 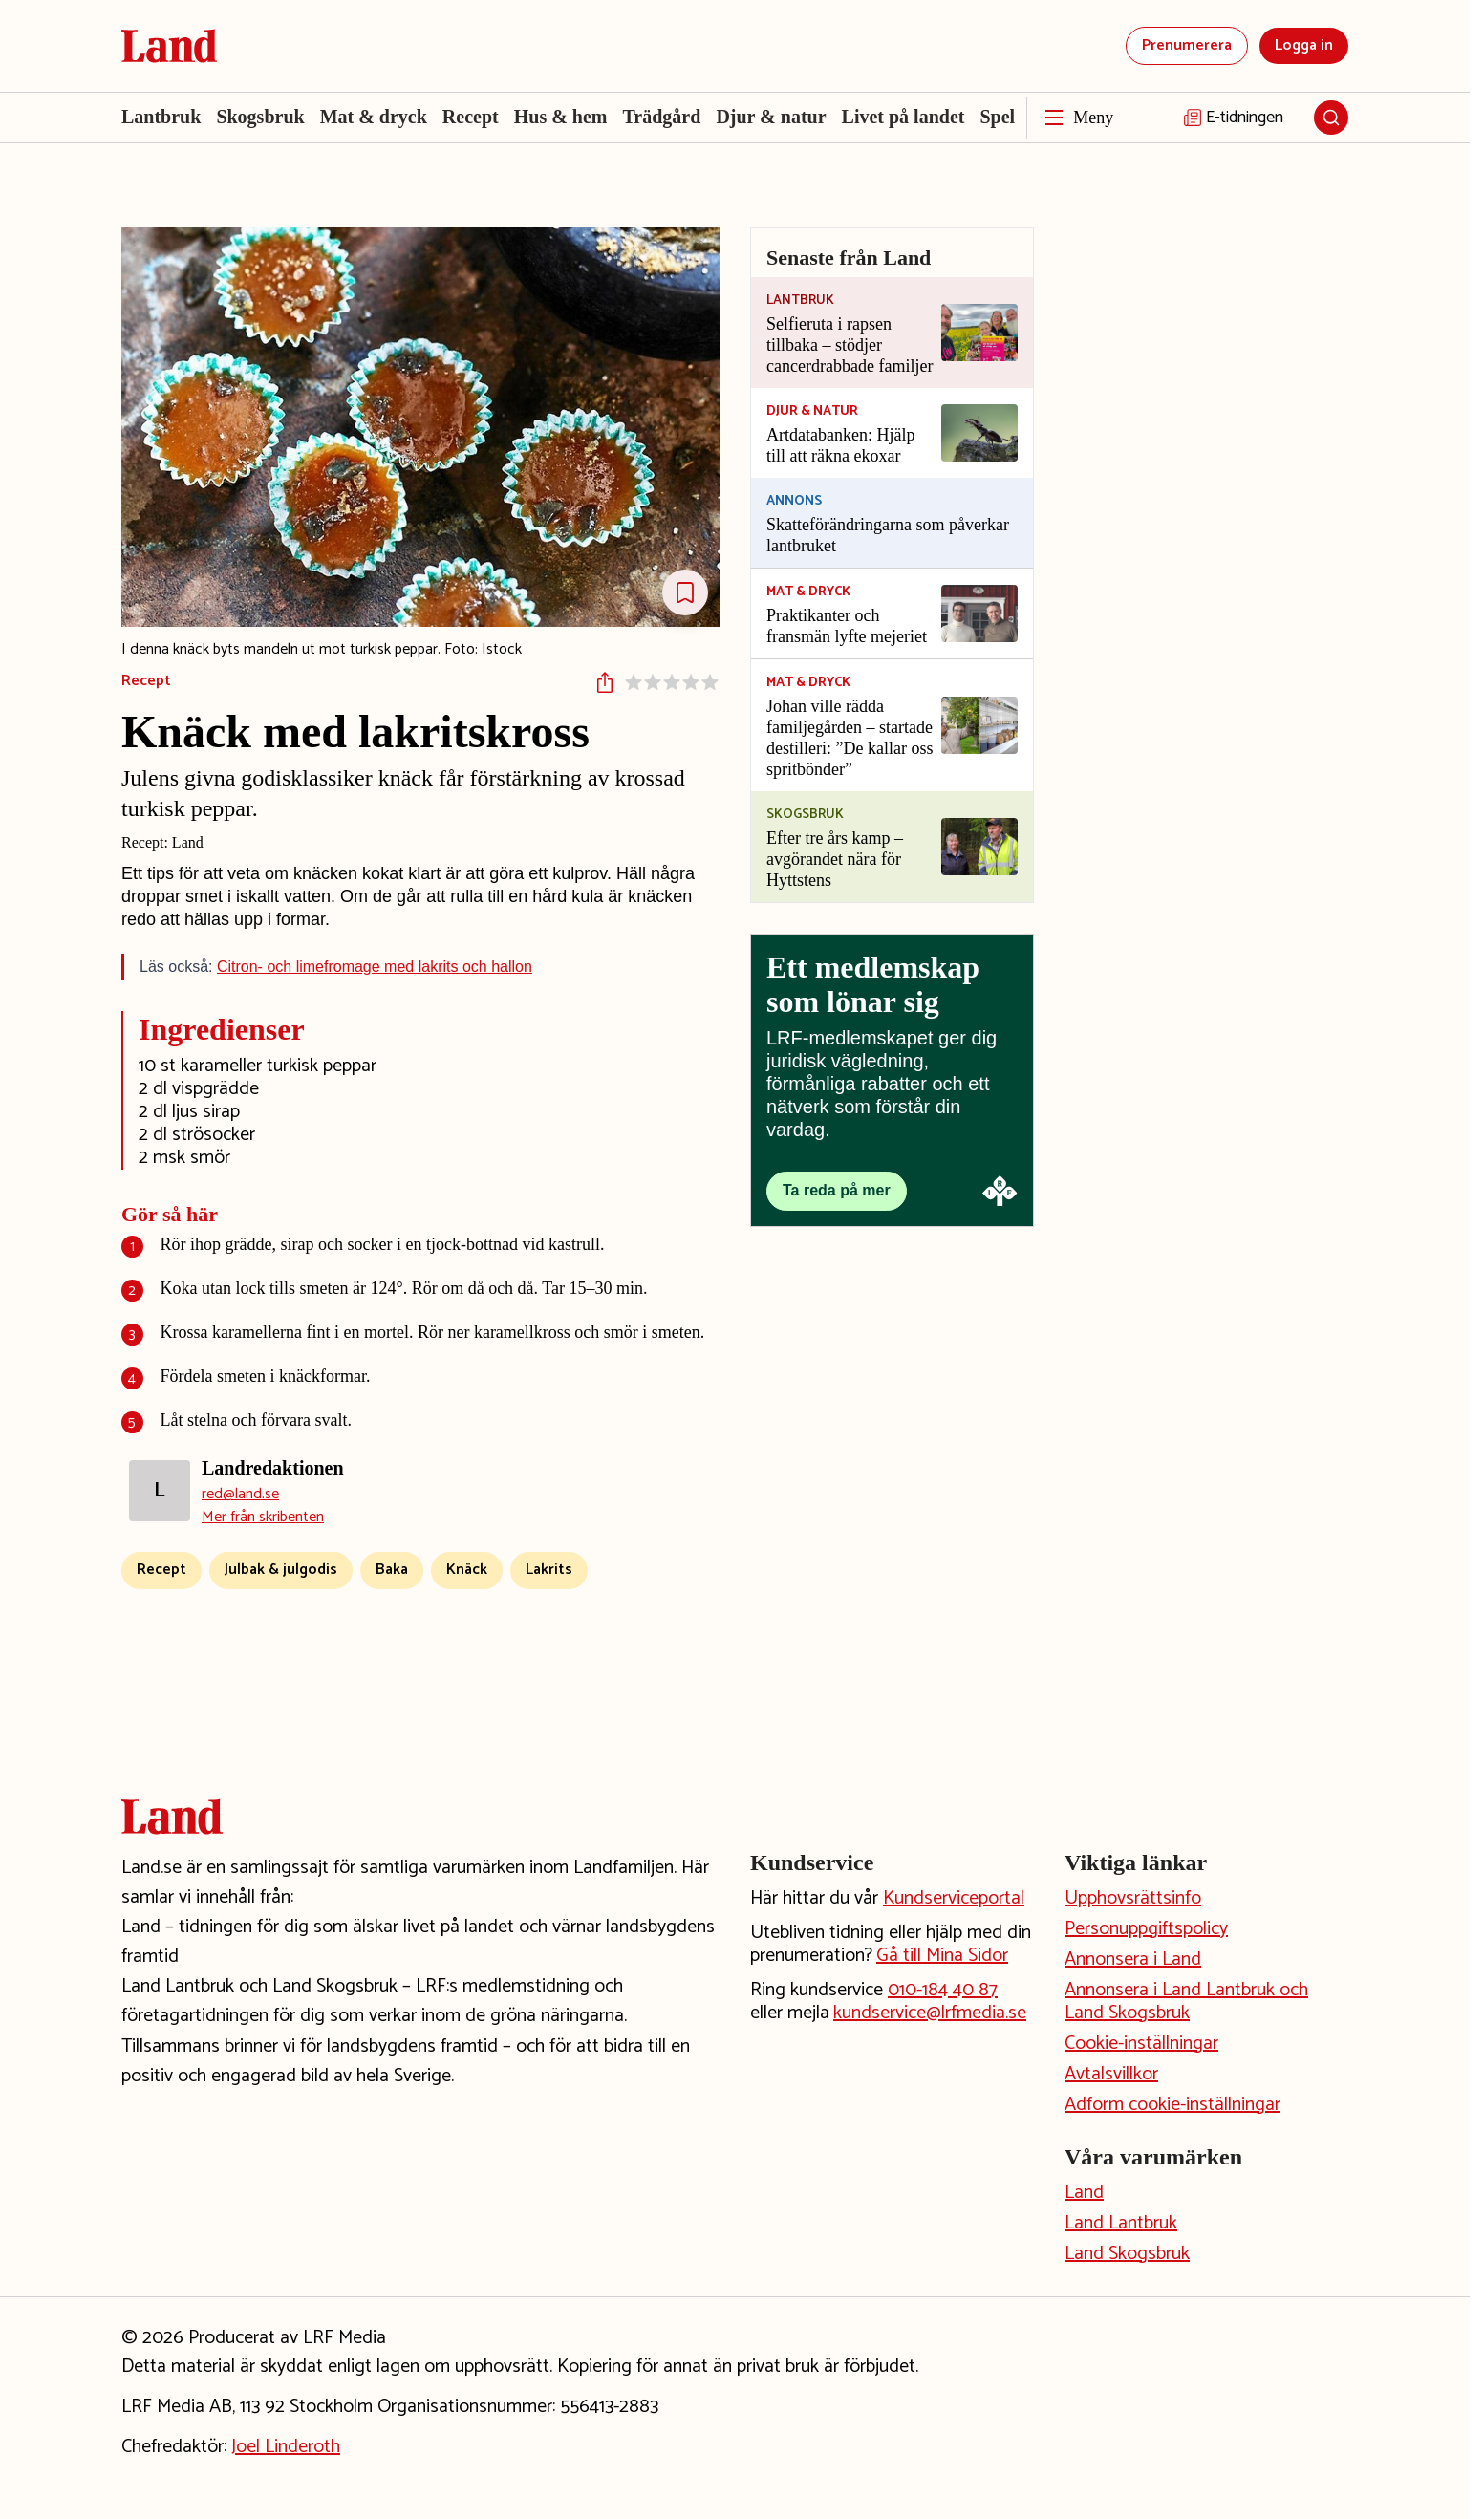 I want to click on Joel Linderoth, so click(x=285, y=2447).